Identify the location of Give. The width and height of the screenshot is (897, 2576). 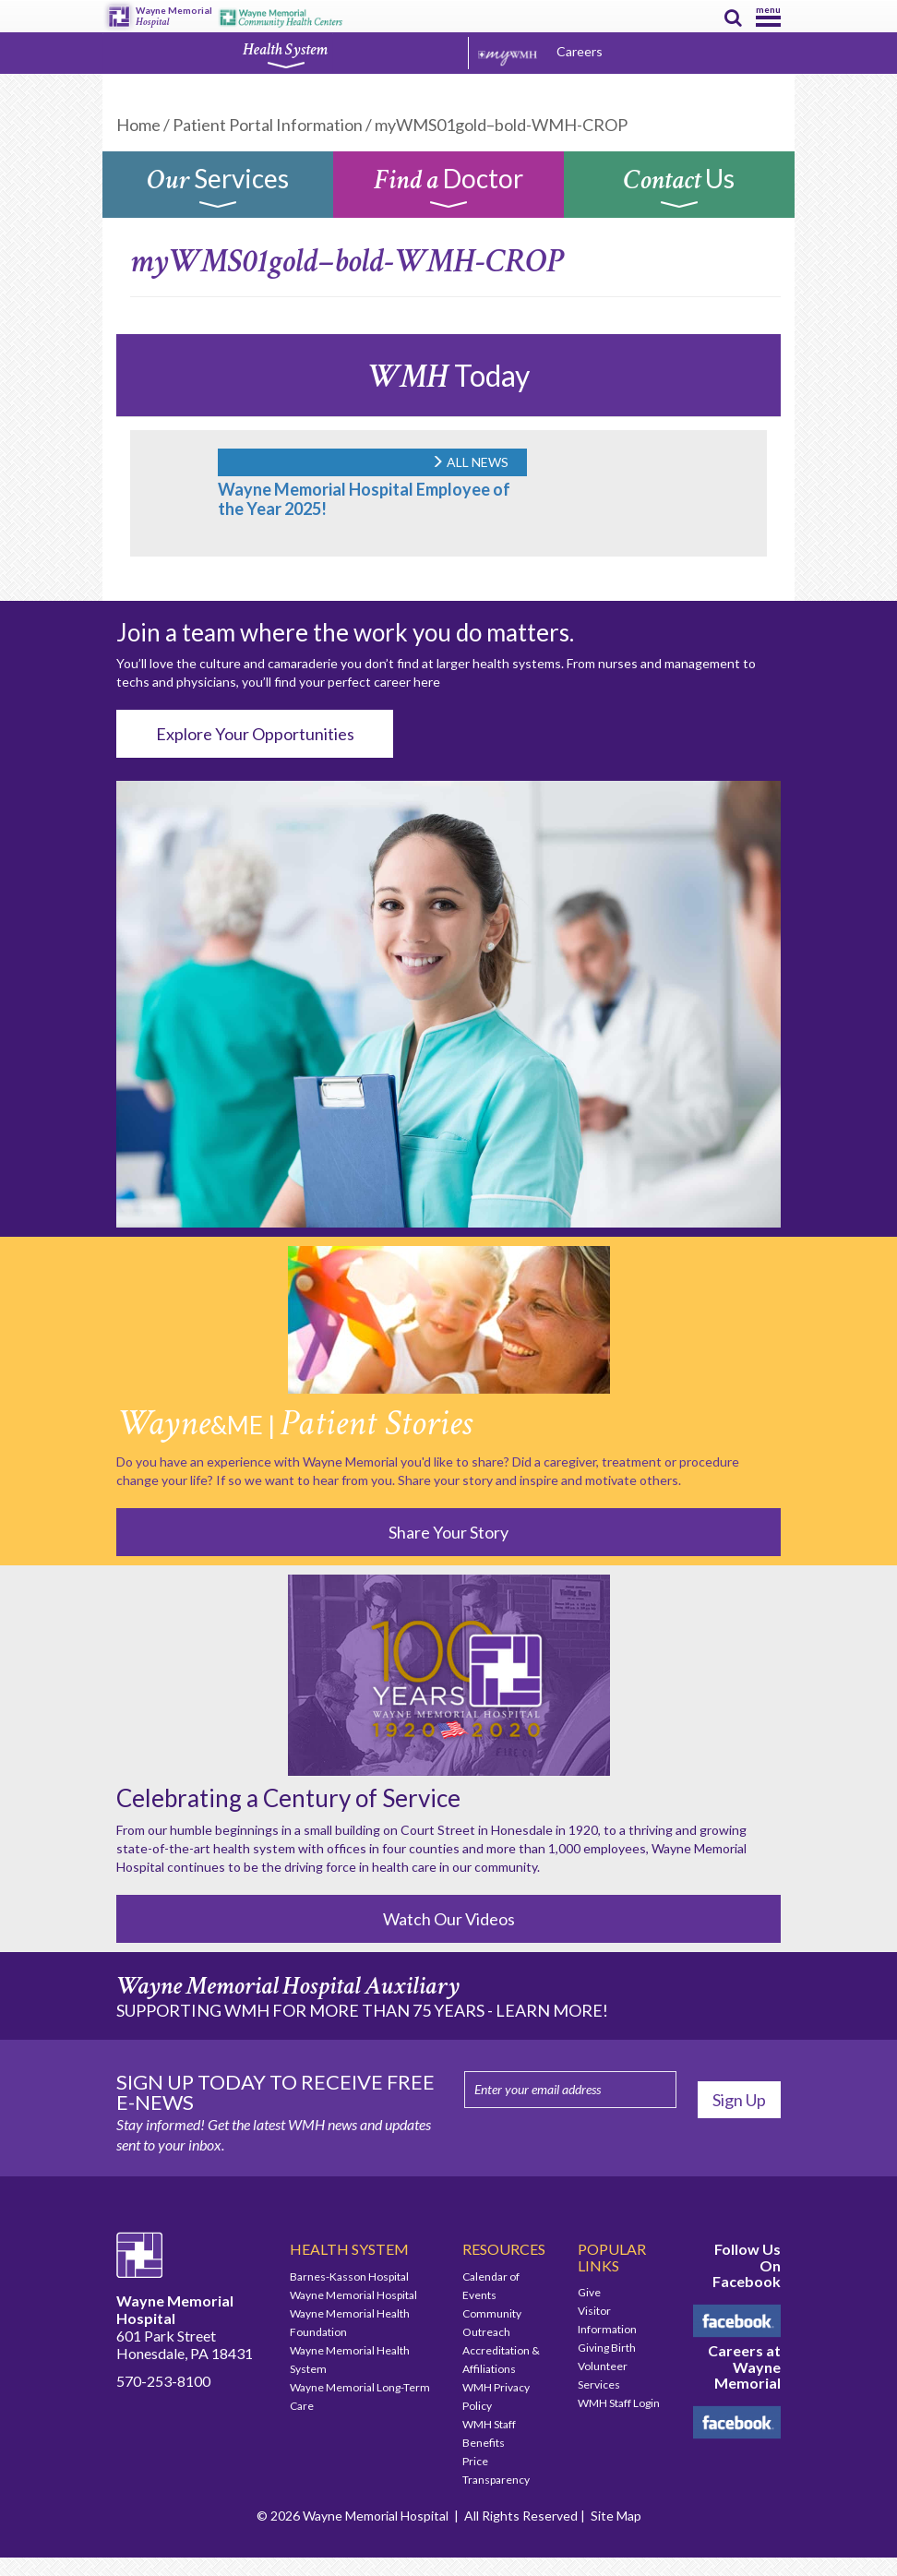
(589, 2292).